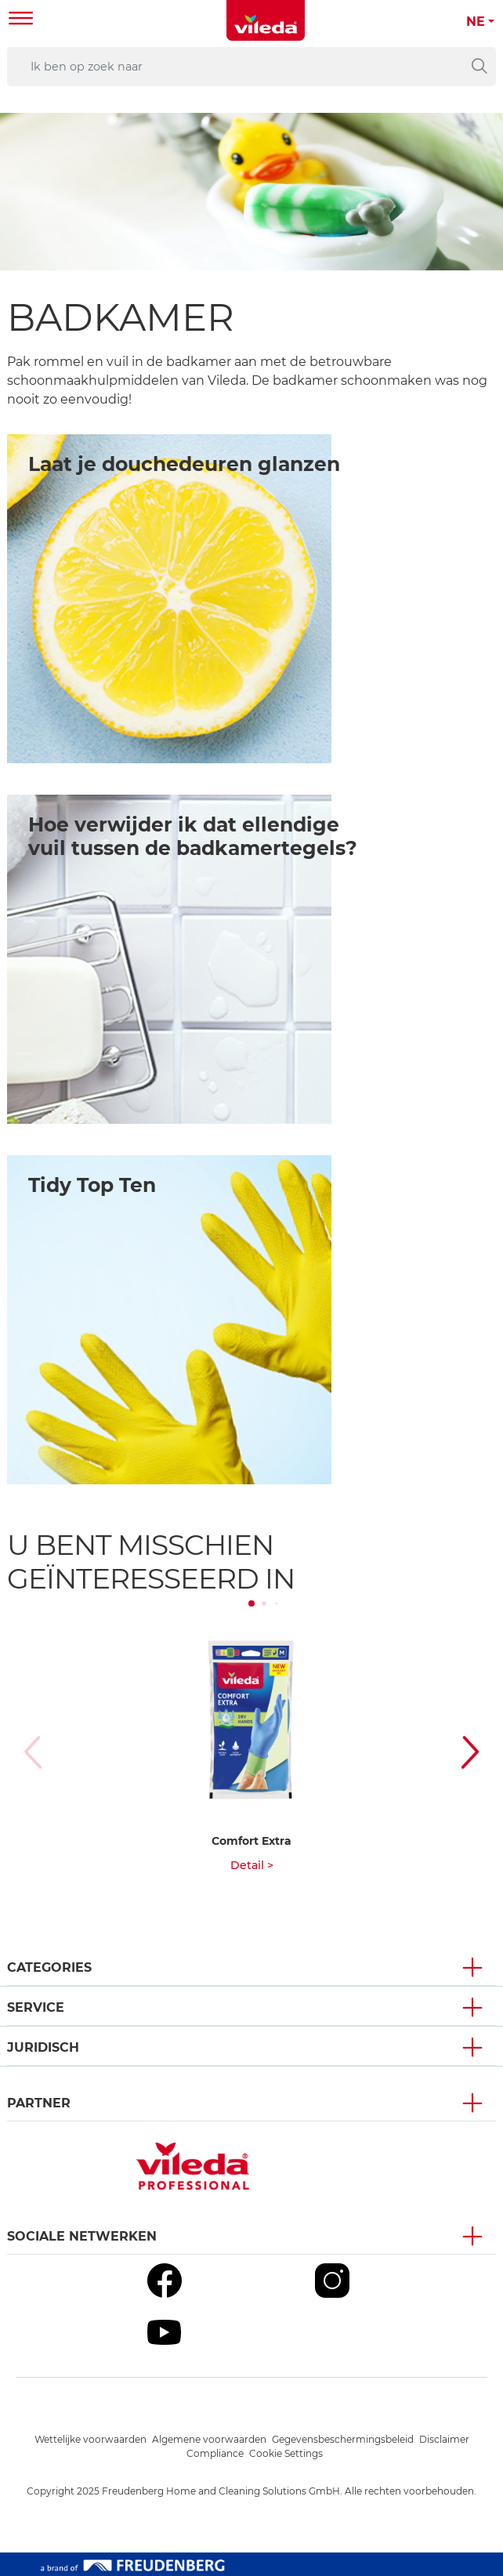 The height and width of the screenshot is (2576, 503). I want to click on Categories [button], so click(49, 1967).